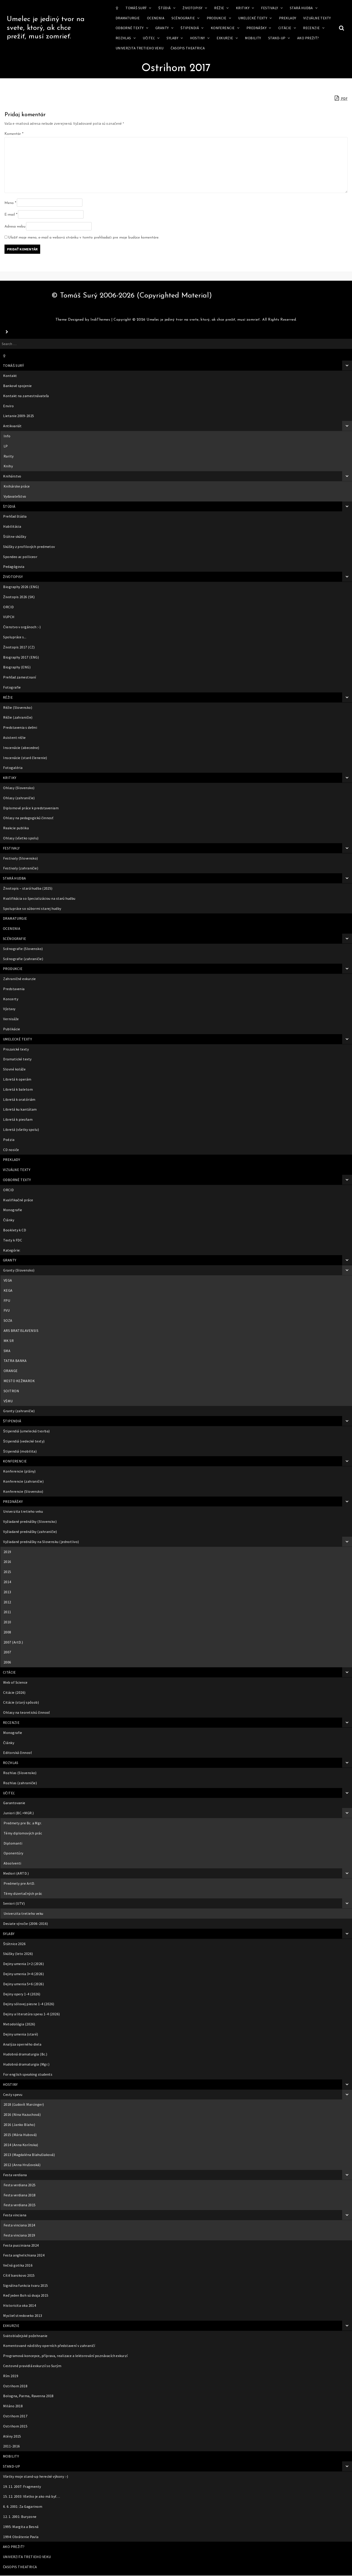 Image resolution: width=352 pixels, height=2576 pixels. What do you see at coordinates (20, 1451) in the screenshot?
I see `Štipendiá (mobilita)` at bounding box center [20, 1451].